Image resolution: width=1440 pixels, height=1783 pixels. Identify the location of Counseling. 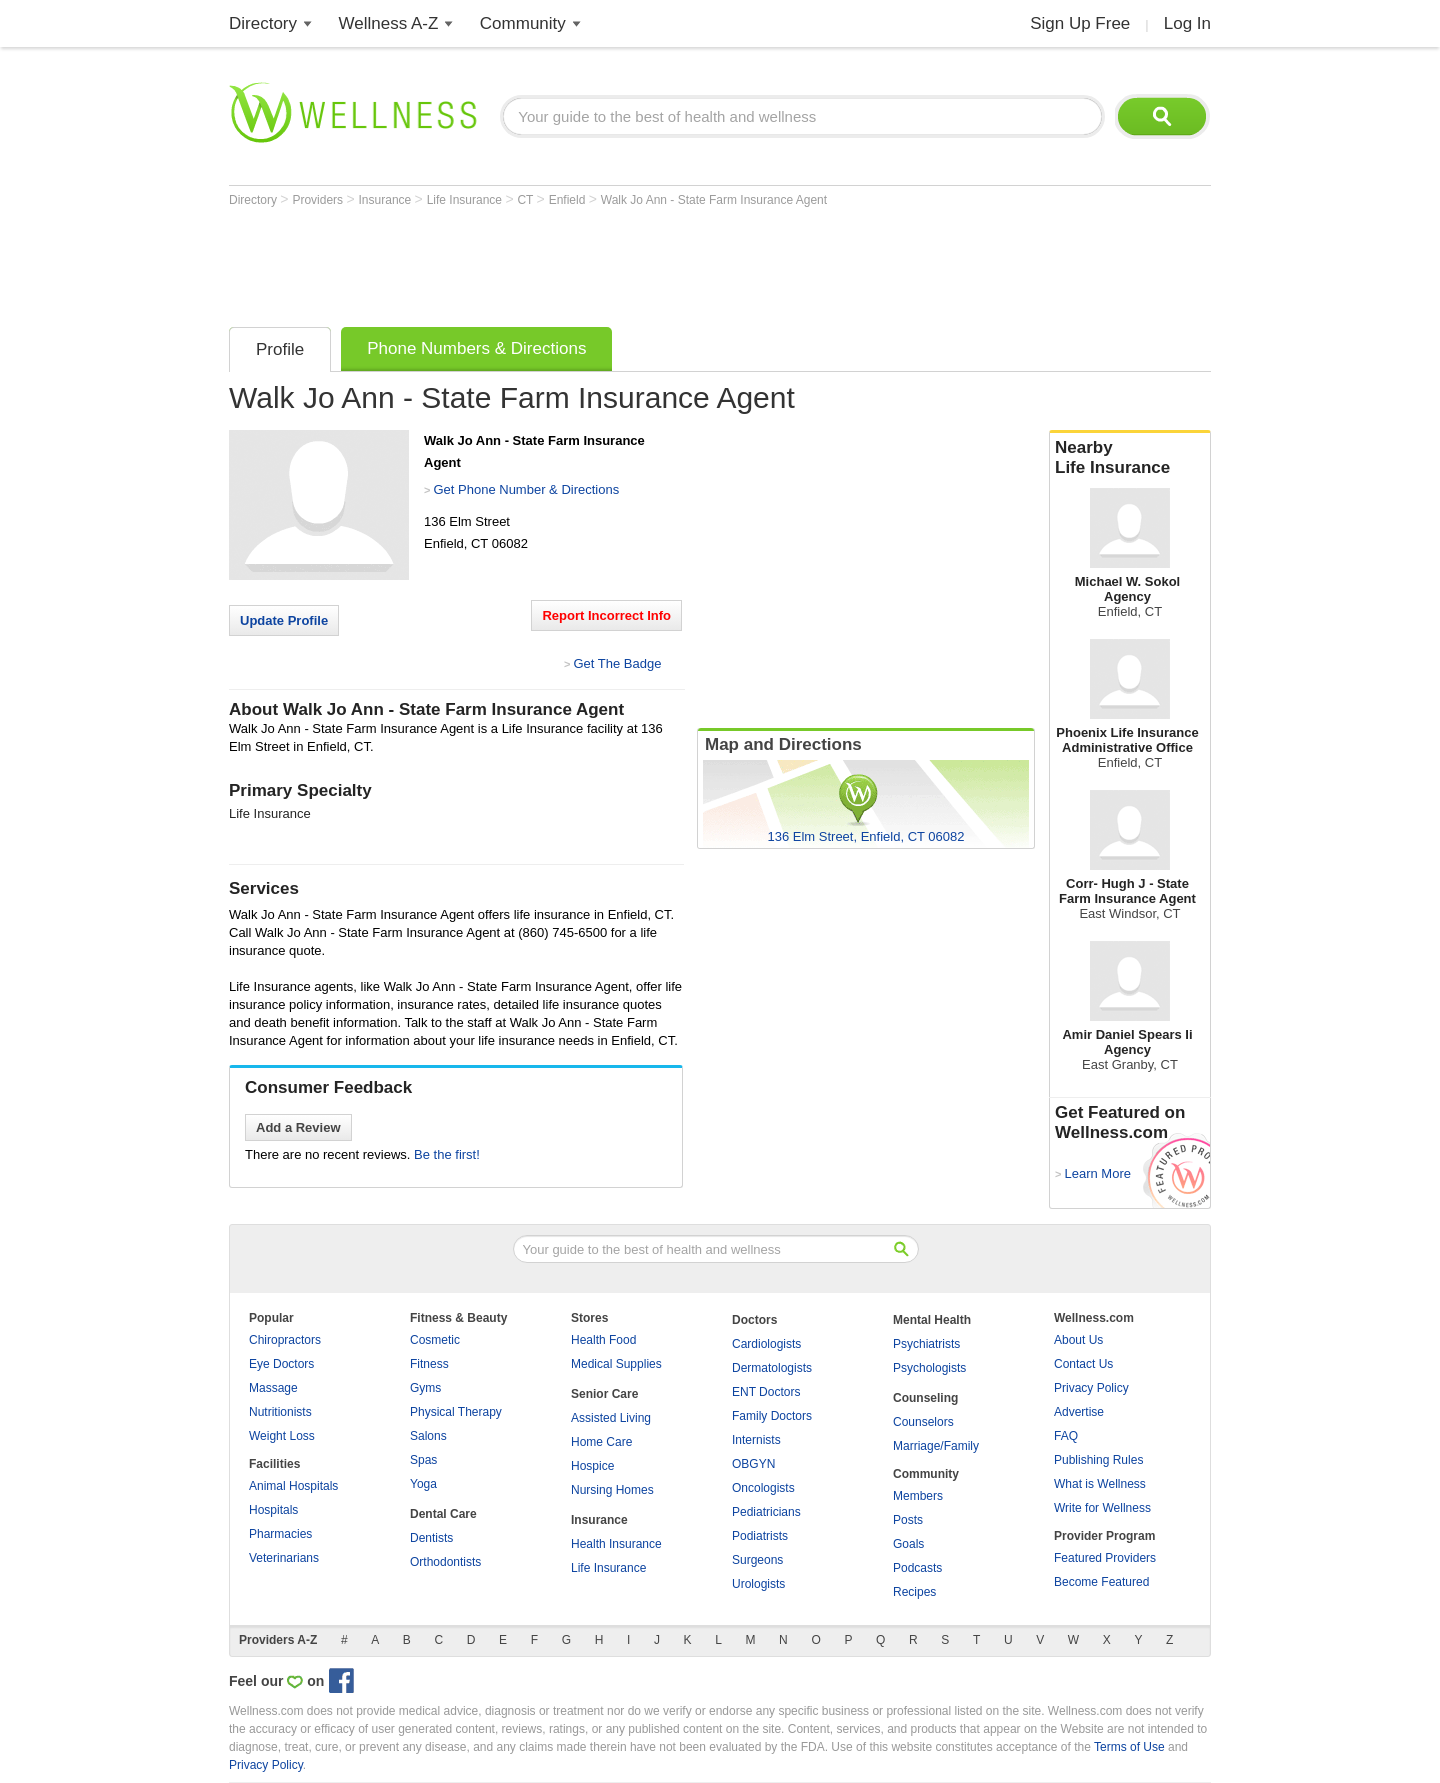
(925, 1398).